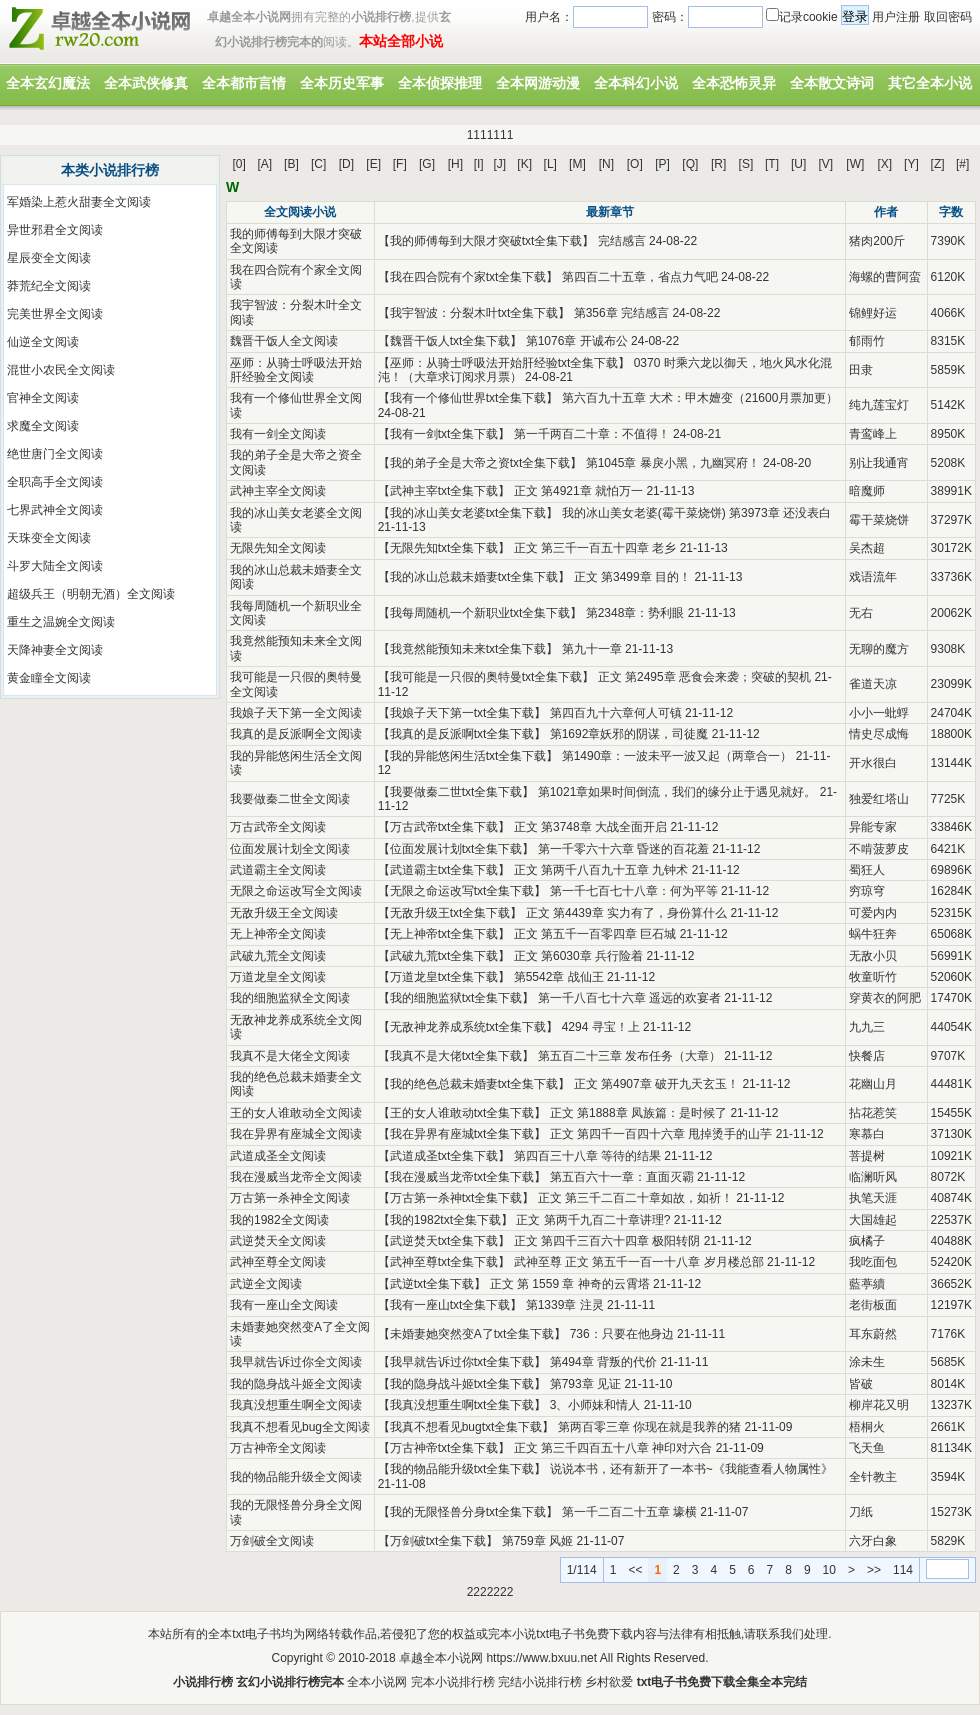 Image resolution: width=980 pixels, height=1715 pixels. What do you see at coordinates (640, 277) in the screenshot?
I see `第四百二十五章，省点力气吧` at bounding box center [640, 277].